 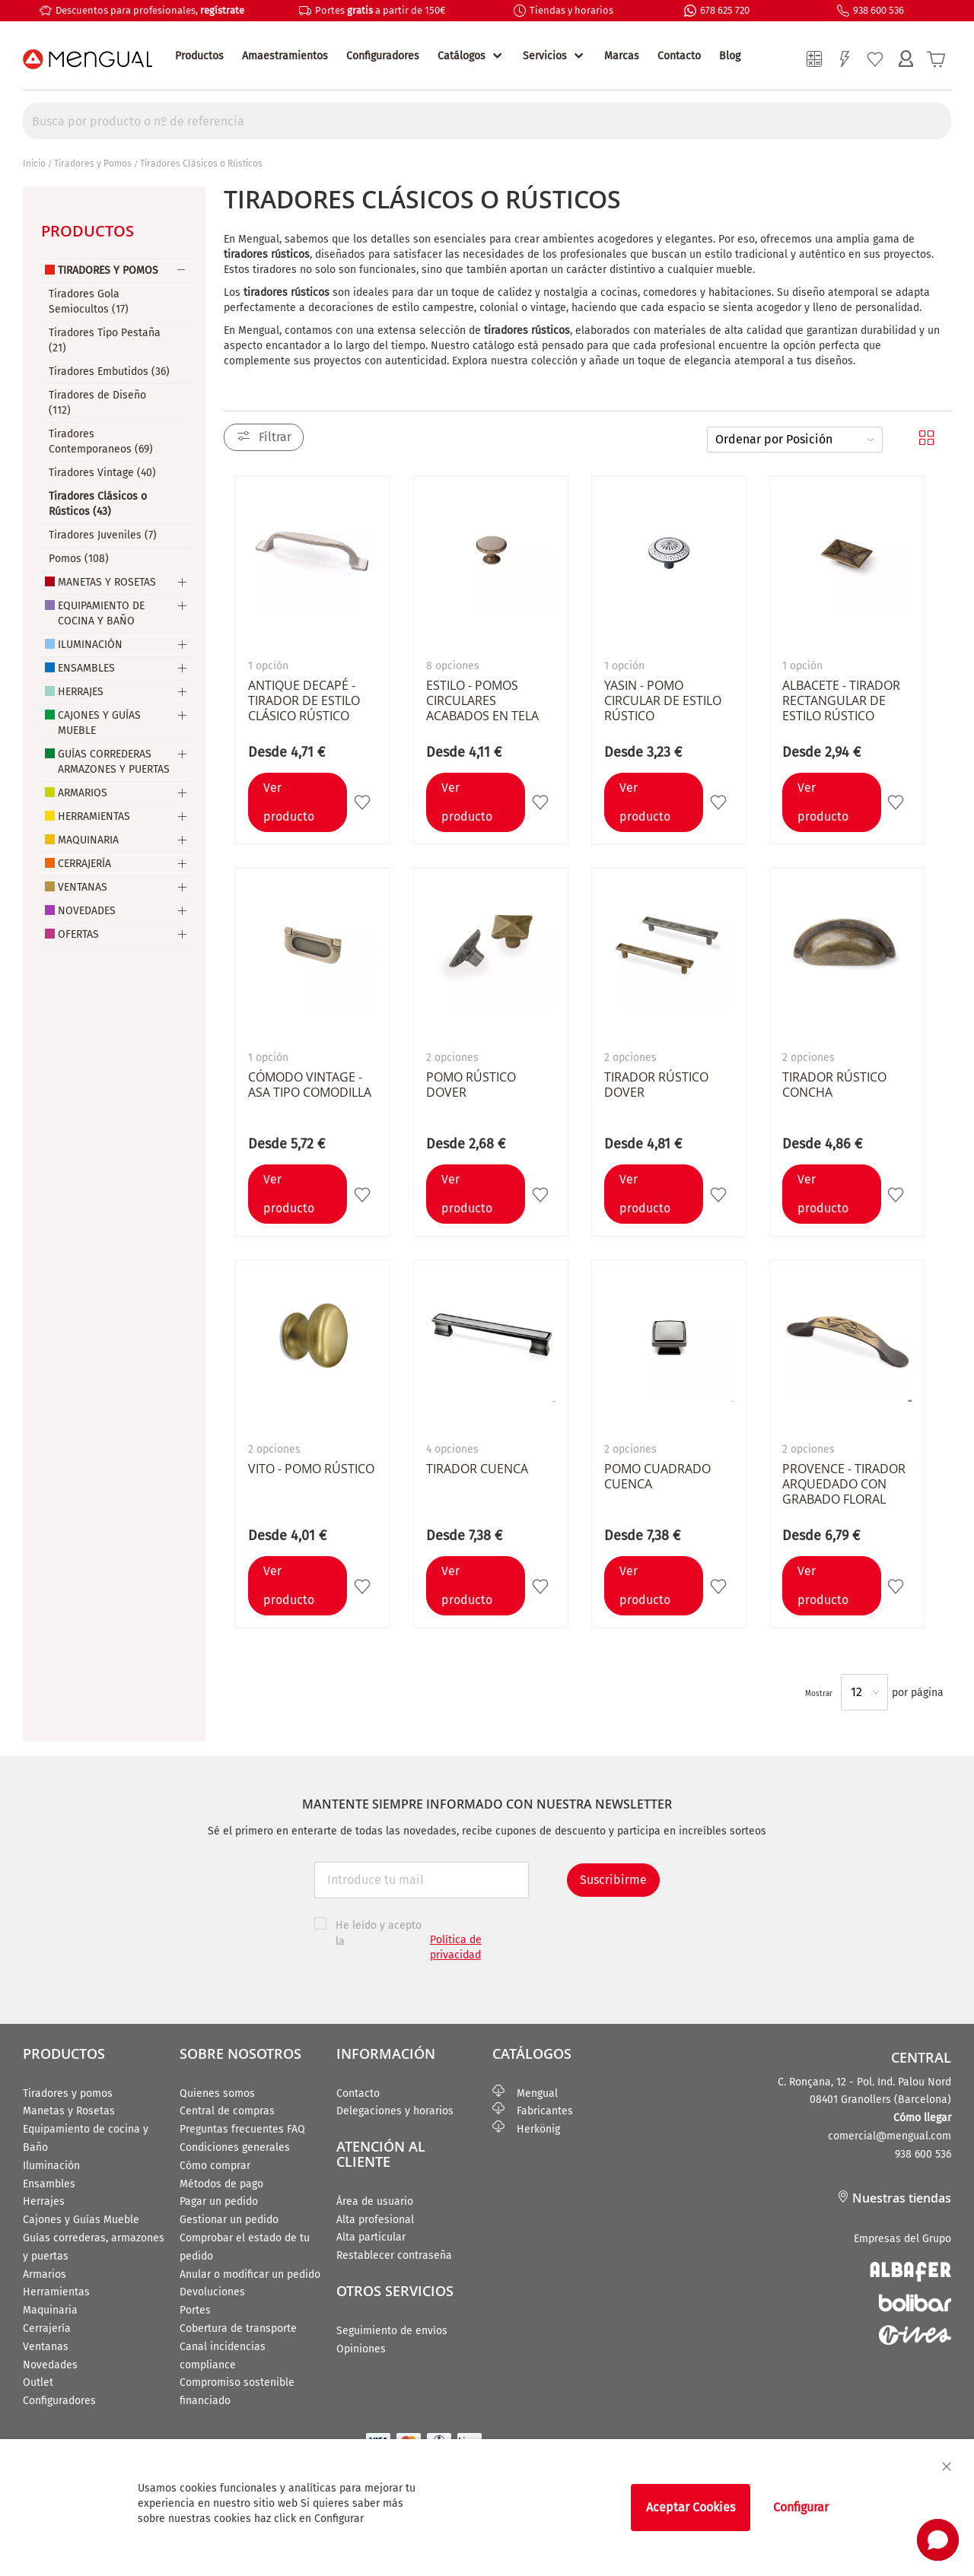 What do you see at coordinates (87, 910) in the screenshot?
I see `Novedades` at bounding box center [87, 910].